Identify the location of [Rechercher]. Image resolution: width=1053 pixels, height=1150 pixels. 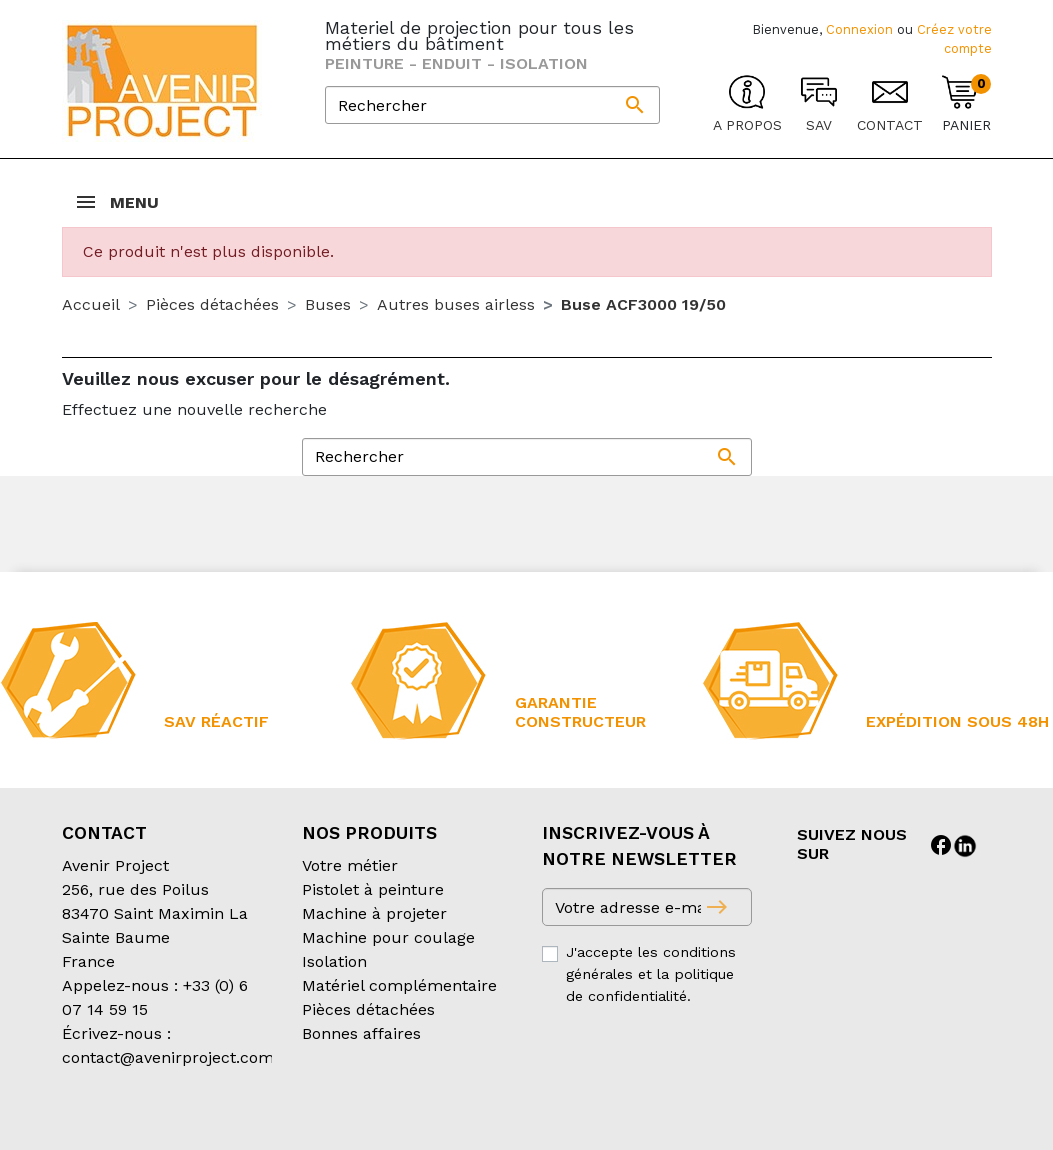
(493, 105).